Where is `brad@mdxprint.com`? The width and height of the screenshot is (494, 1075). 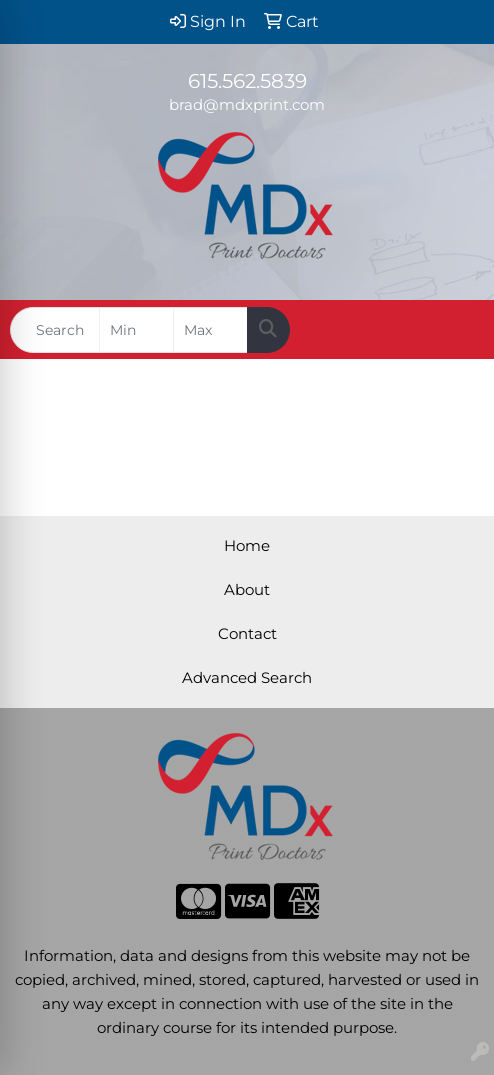 brad@mdxprint.com is located at coordinates (247, 105).